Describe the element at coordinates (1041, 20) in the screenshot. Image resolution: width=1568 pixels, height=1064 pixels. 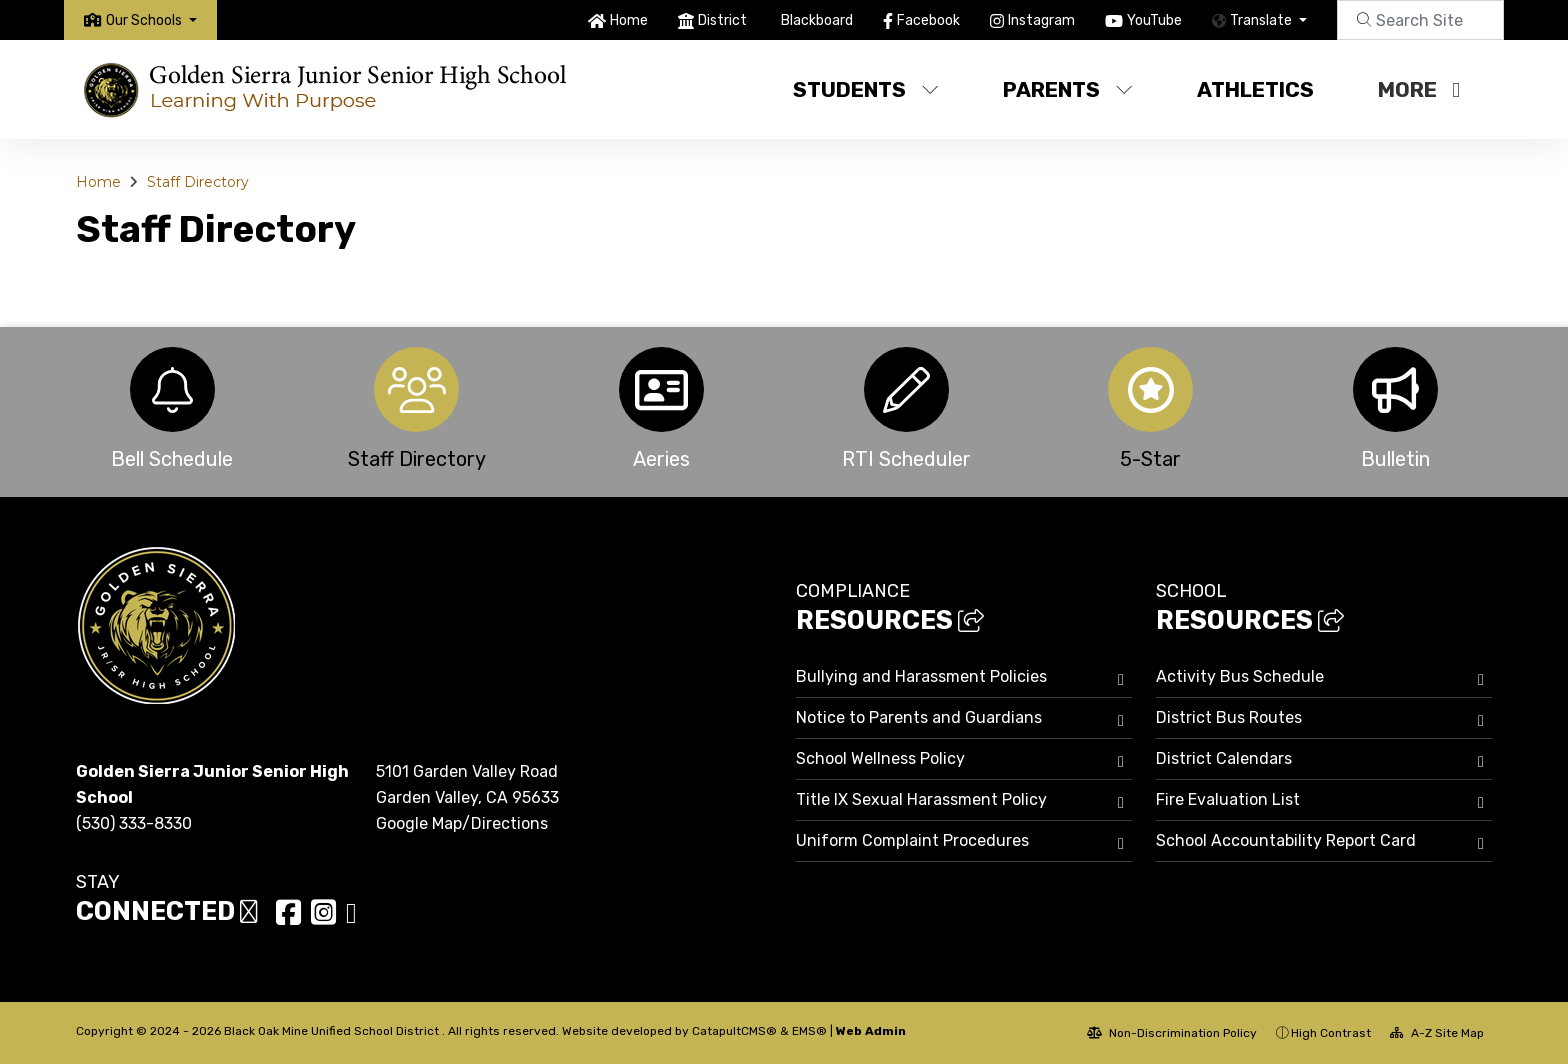
I see `Instagram` at that location.